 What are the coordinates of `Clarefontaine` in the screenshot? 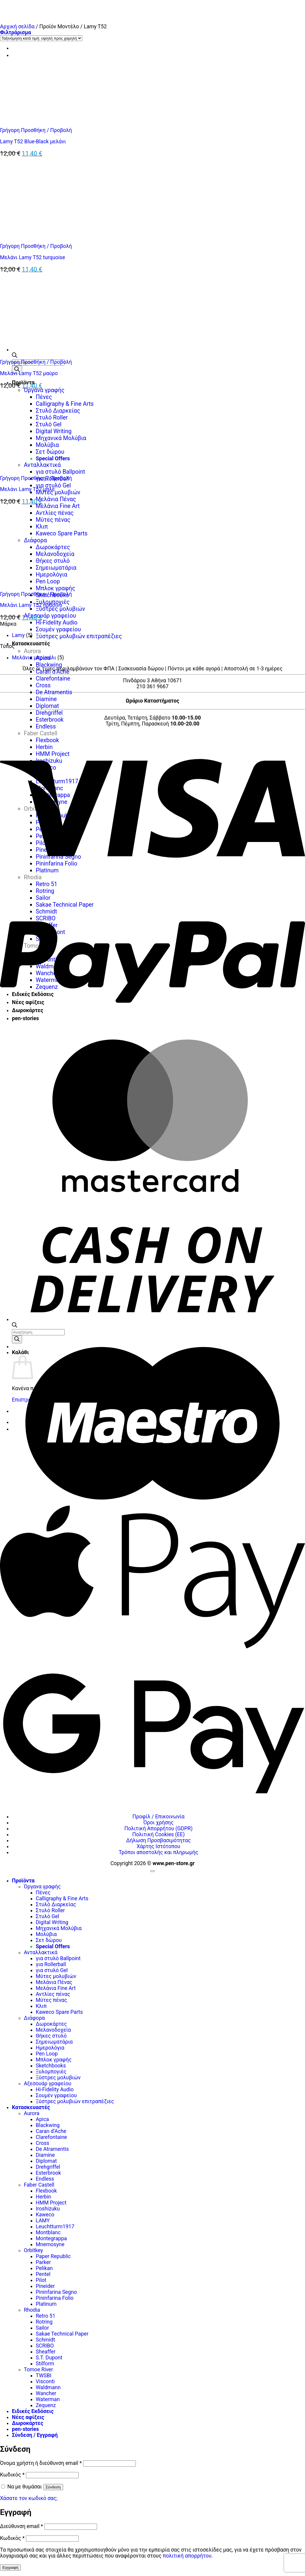 It's located at (53, 678).